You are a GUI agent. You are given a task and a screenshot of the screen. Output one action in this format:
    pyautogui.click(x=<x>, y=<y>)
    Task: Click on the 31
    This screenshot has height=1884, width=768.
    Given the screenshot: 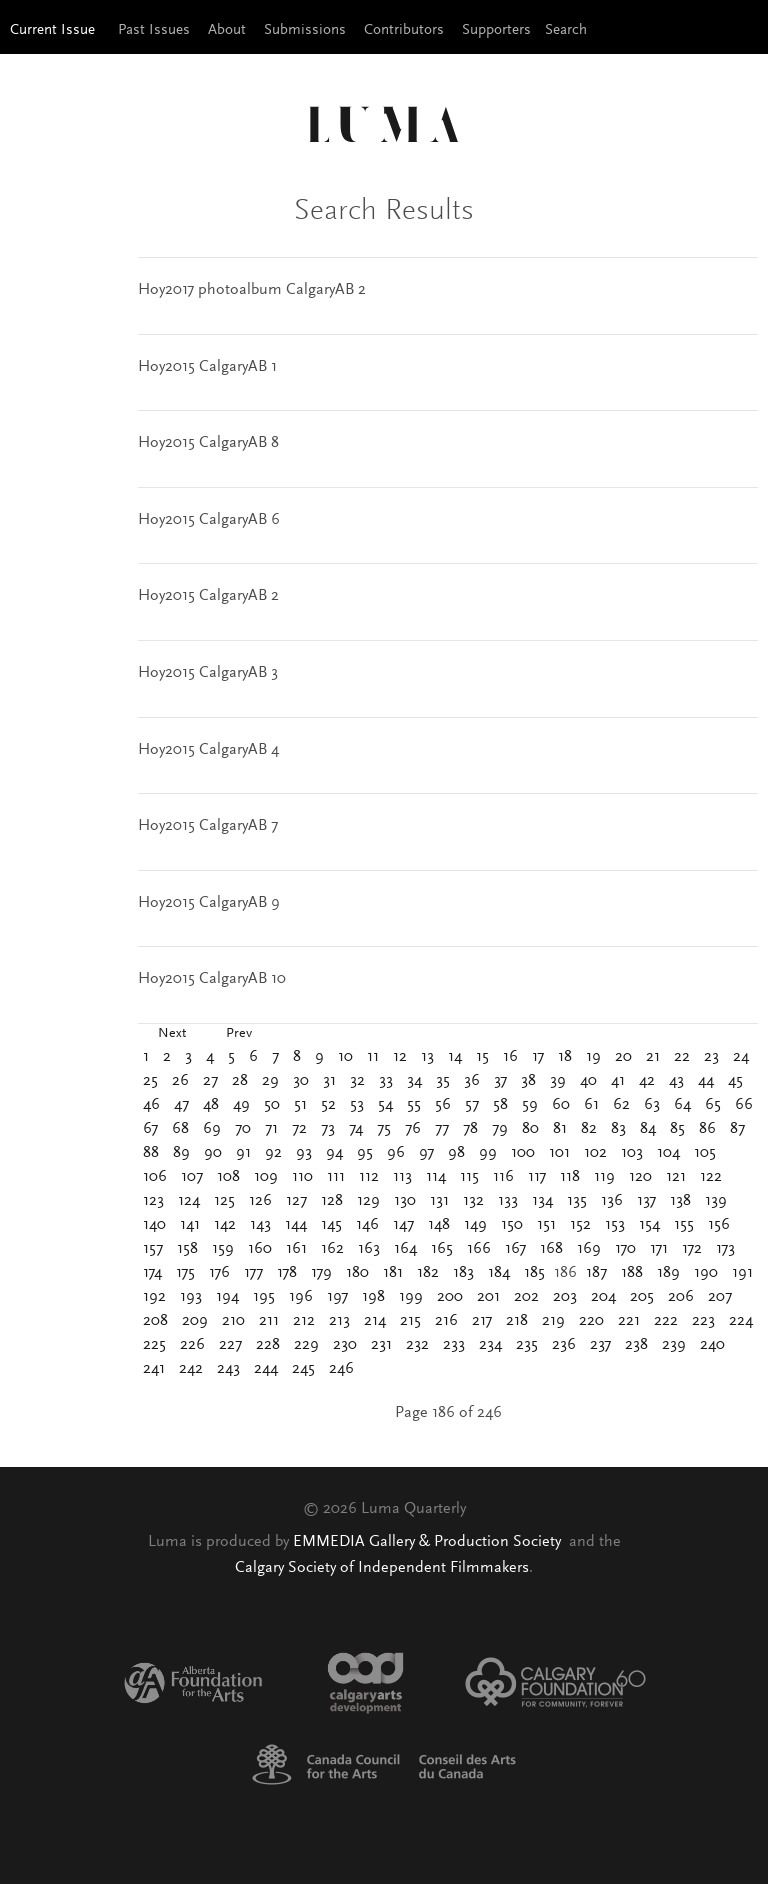 What is the action you would take?
    pyautogui.click(x=329, y=1081)
    